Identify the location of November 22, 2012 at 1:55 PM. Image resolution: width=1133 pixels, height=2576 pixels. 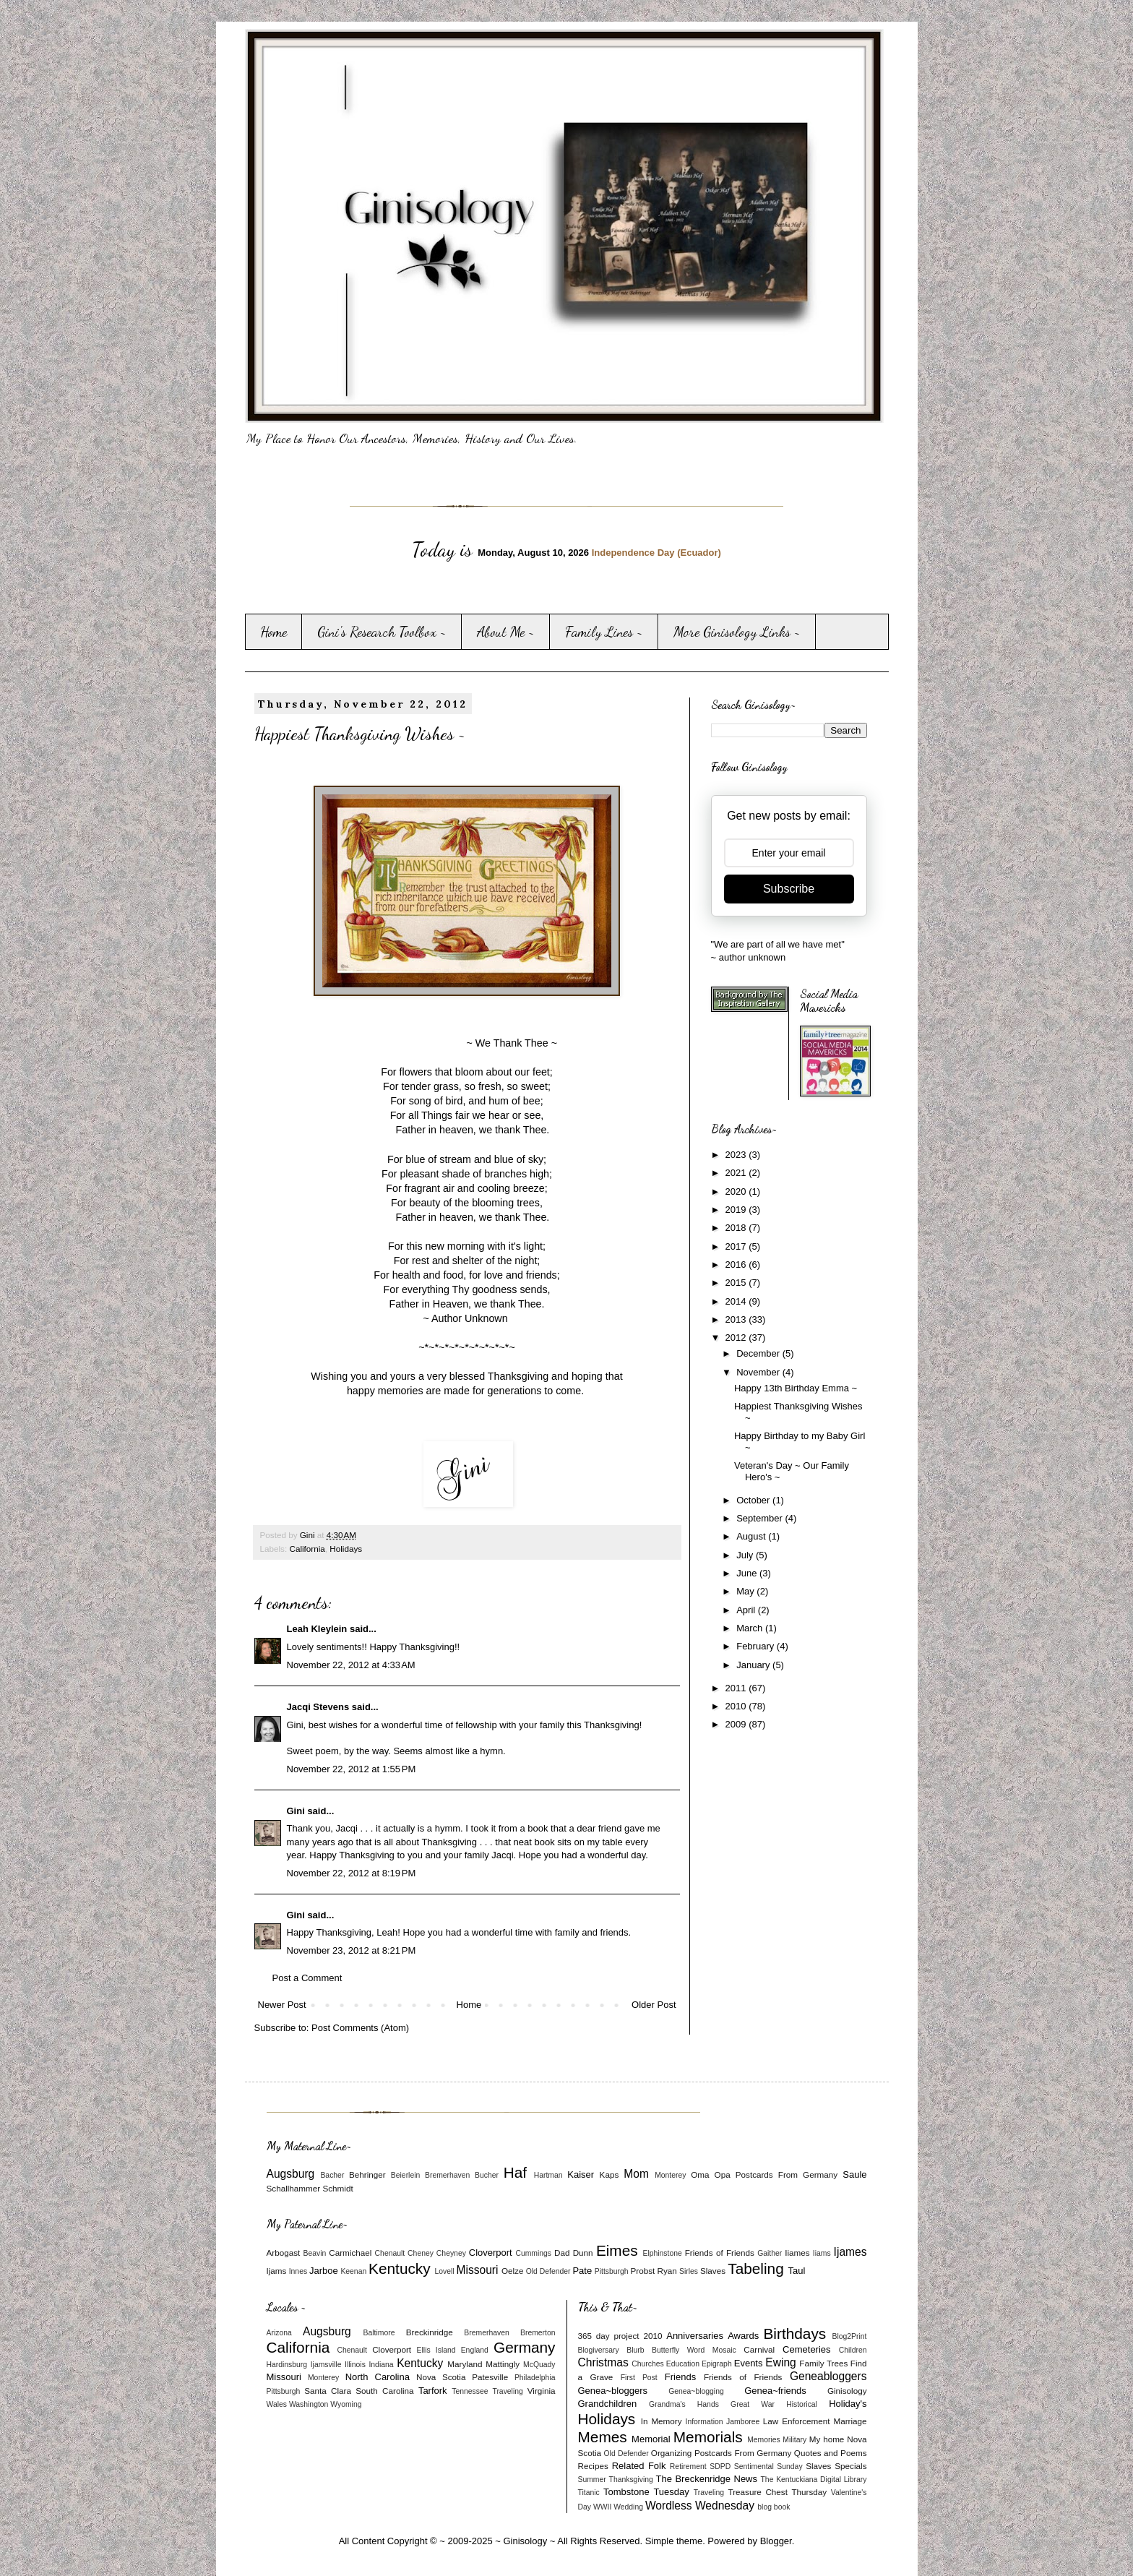
(351, 1769).